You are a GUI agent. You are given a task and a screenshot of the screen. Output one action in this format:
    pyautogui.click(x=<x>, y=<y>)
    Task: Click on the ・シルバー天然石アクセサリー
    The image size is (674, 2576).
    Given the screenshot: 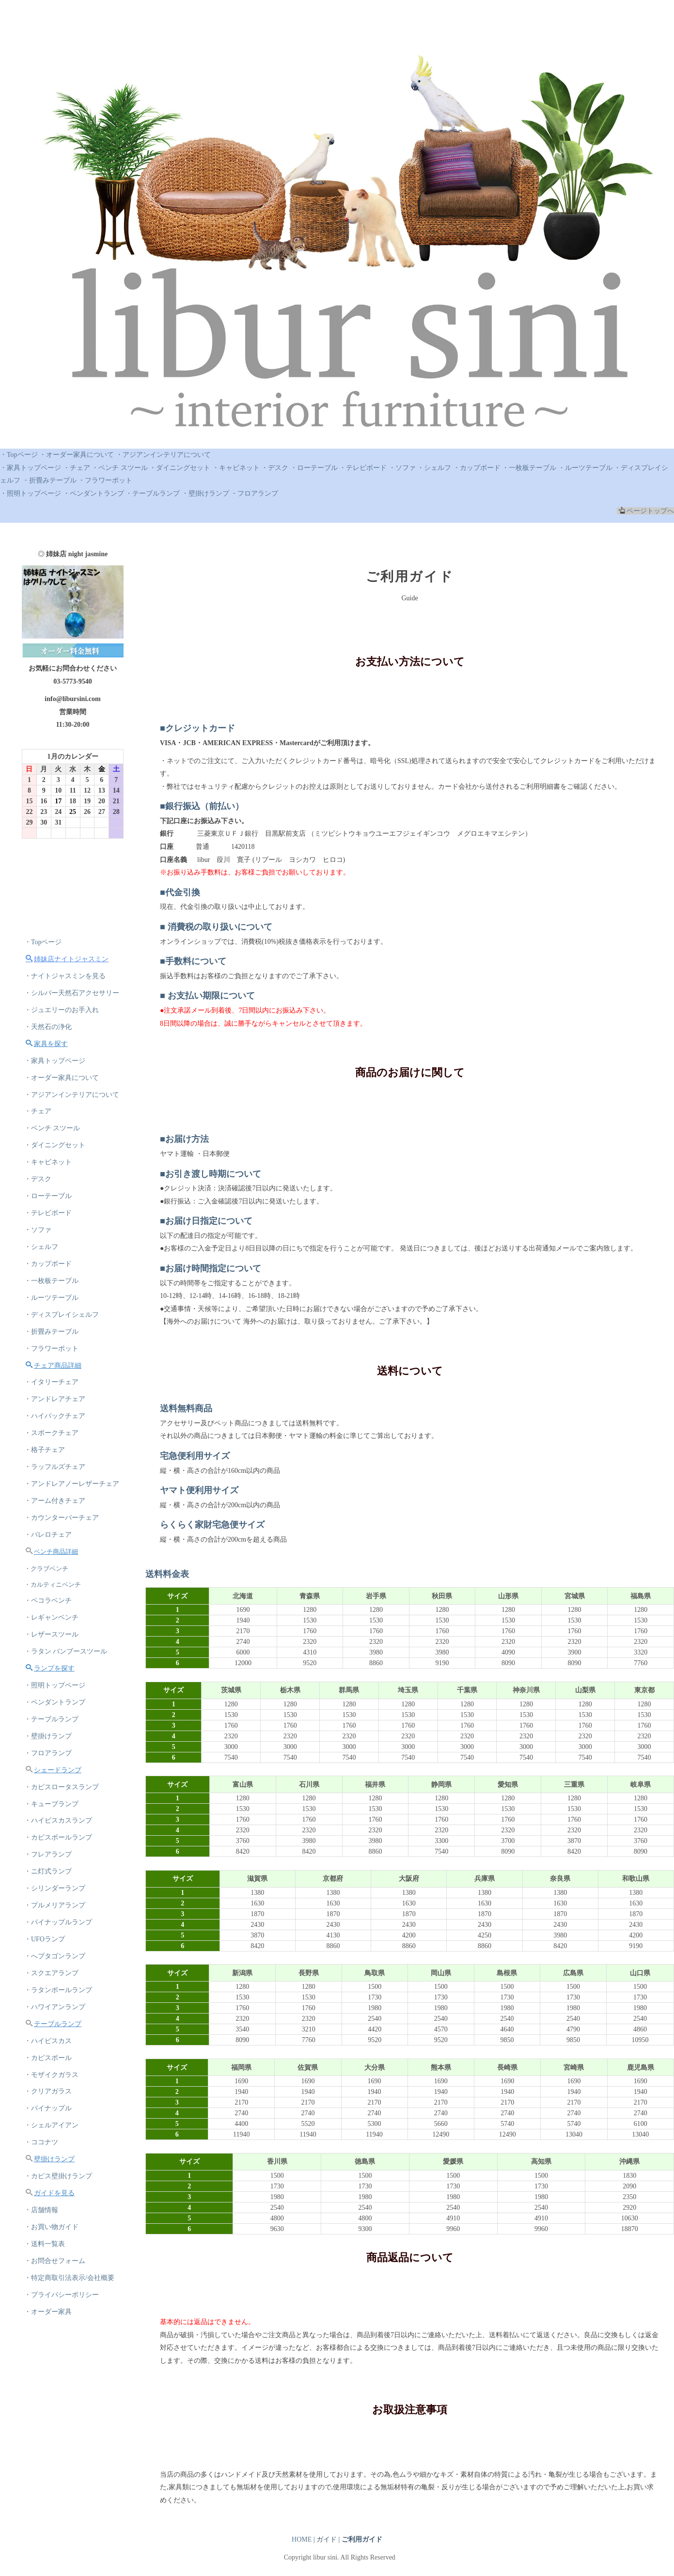 What is the action you would take?
    pyautogui.click(x=71, y=993)
    